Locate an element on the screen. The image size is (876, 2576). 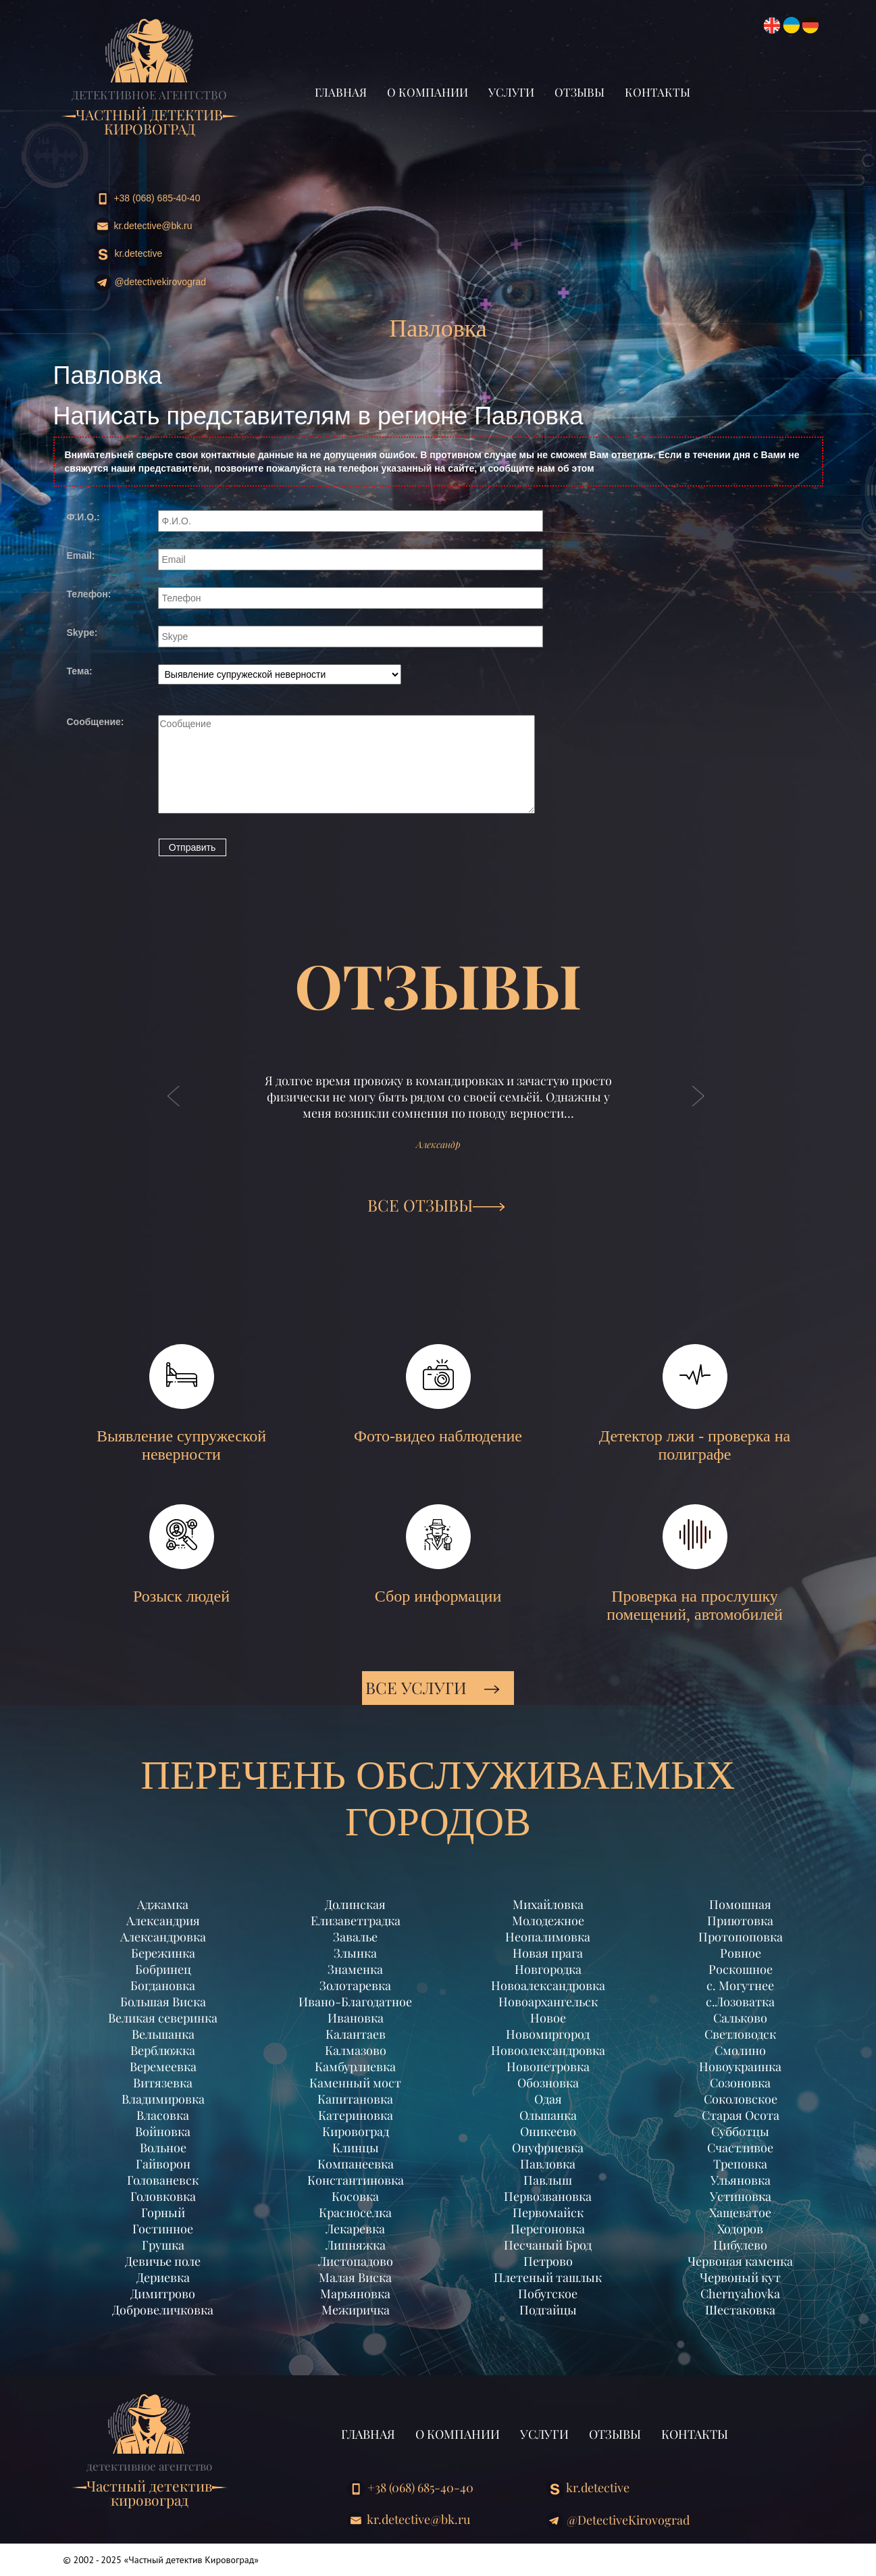
Гостинное is located at coordinates (162, 2229).